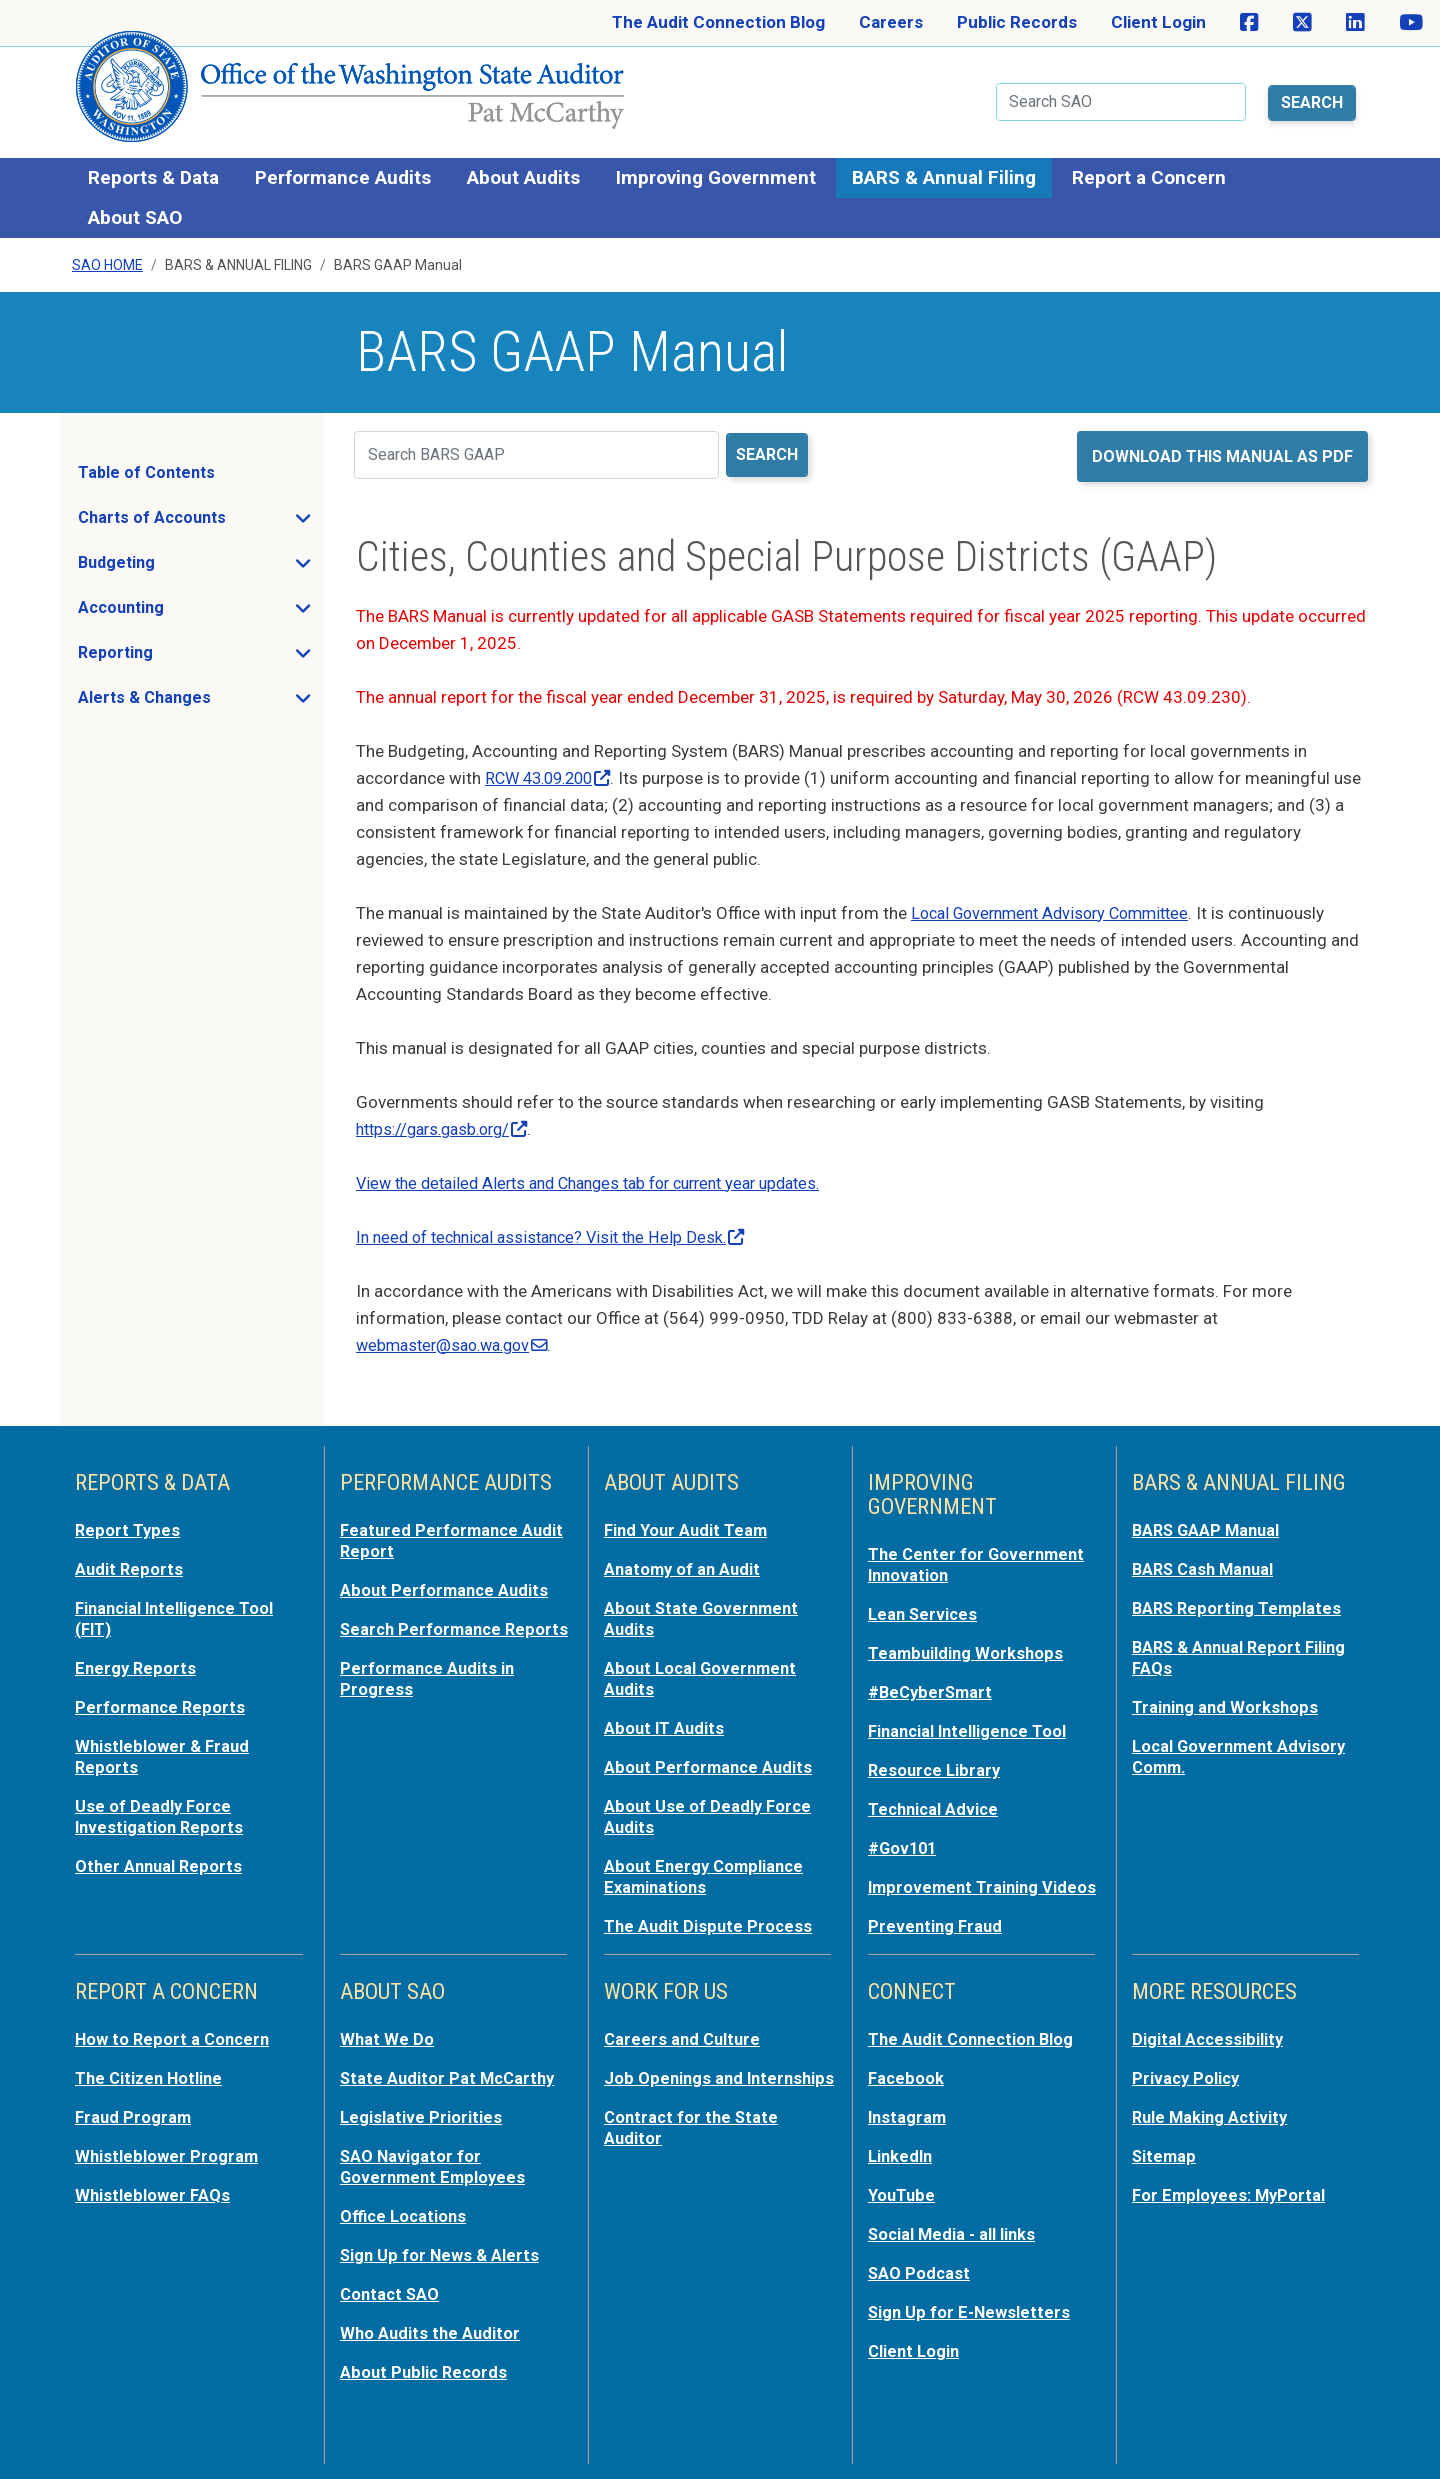  Describe the element at coordinates (441, 2253) in the screenshot. I see `Sign Up for News & Alerts` at that location.